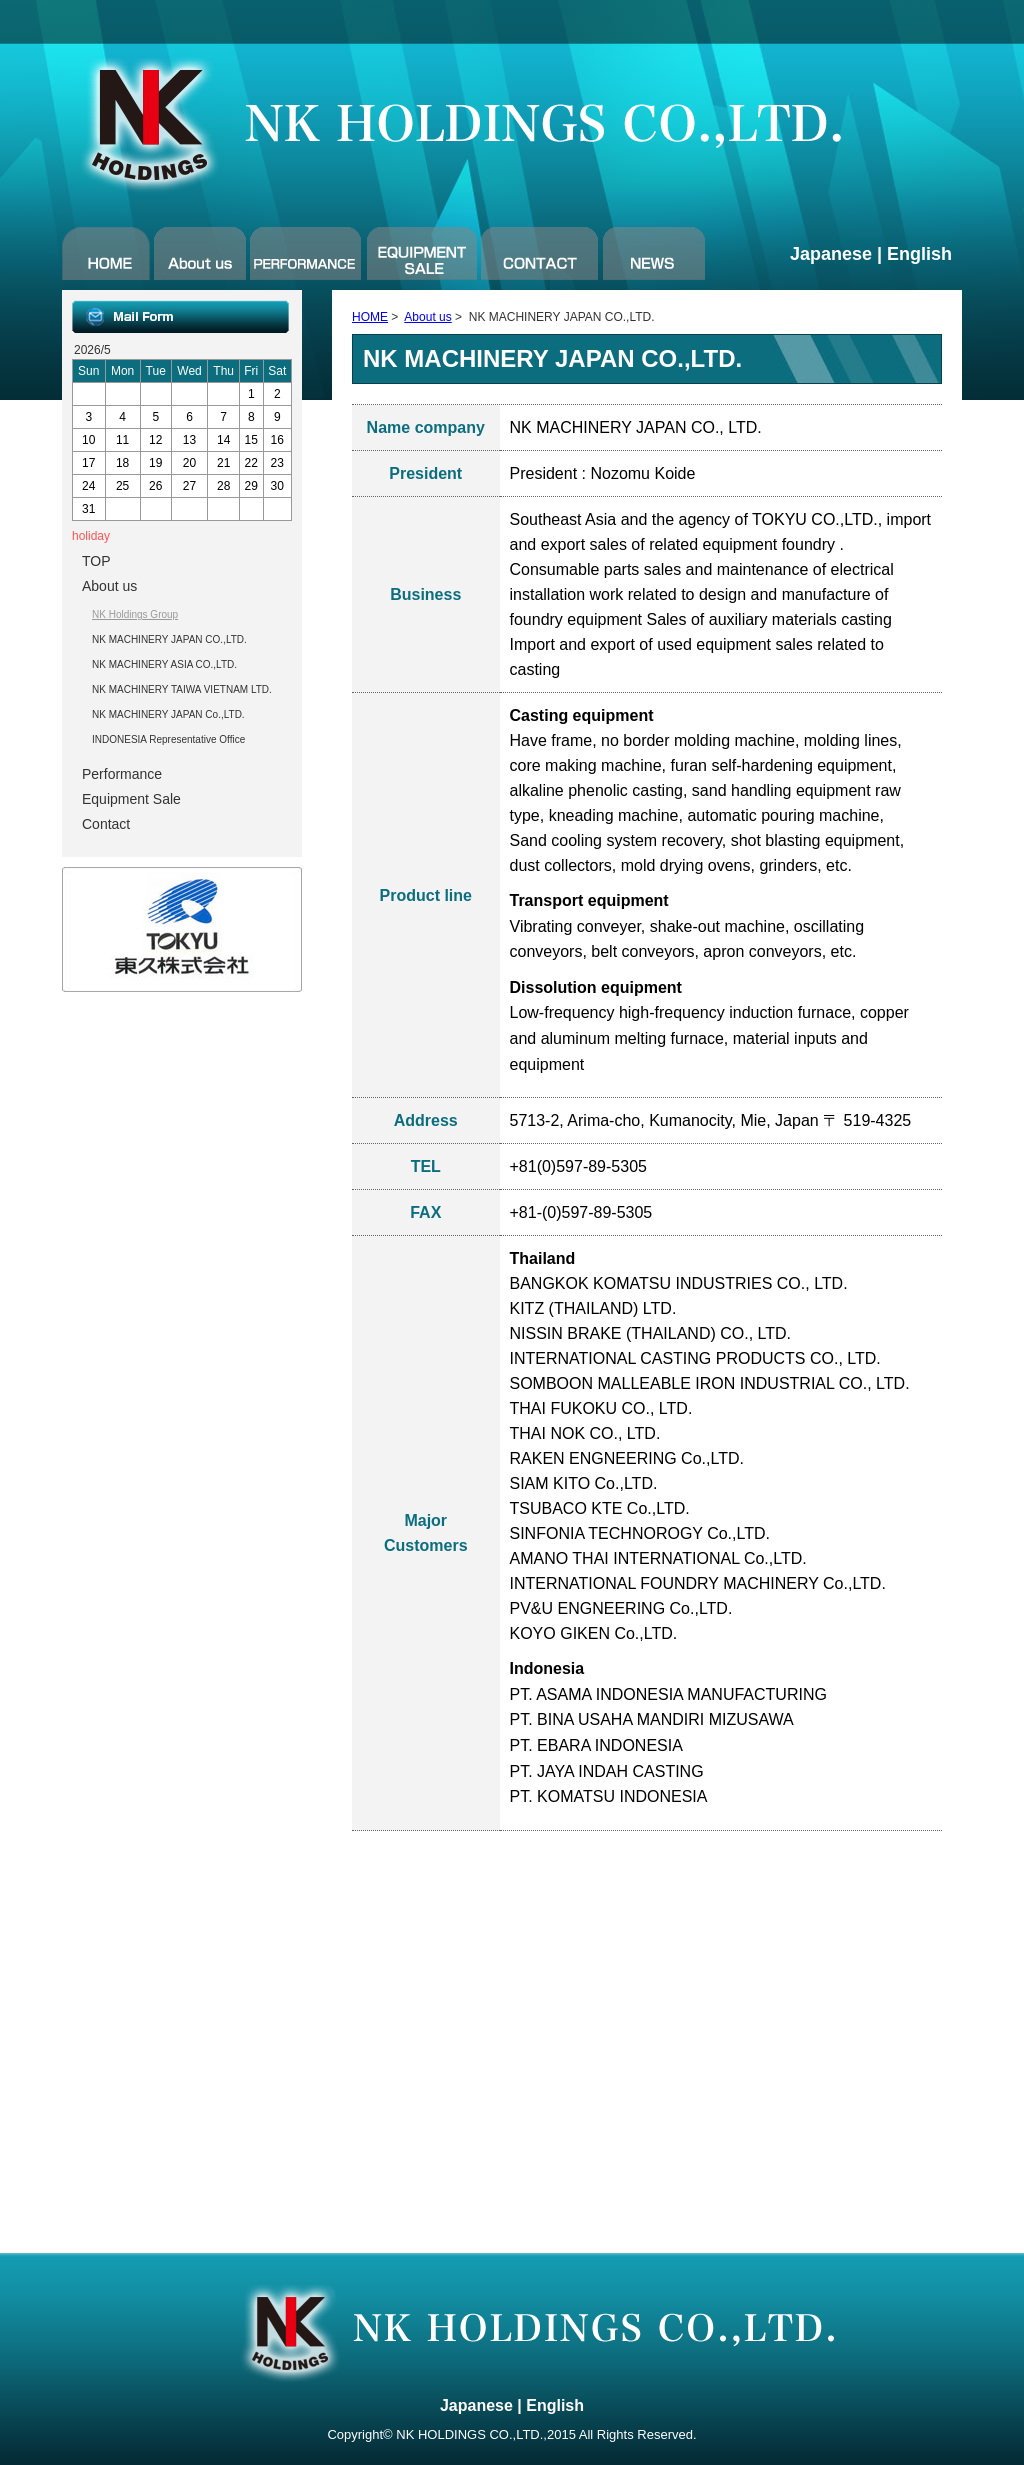 This screenshot has height=2465, width=1024. What do you see at coordinates (96, 561) in the screenshot?
I see `TOP` at bounding box center [96, 561].